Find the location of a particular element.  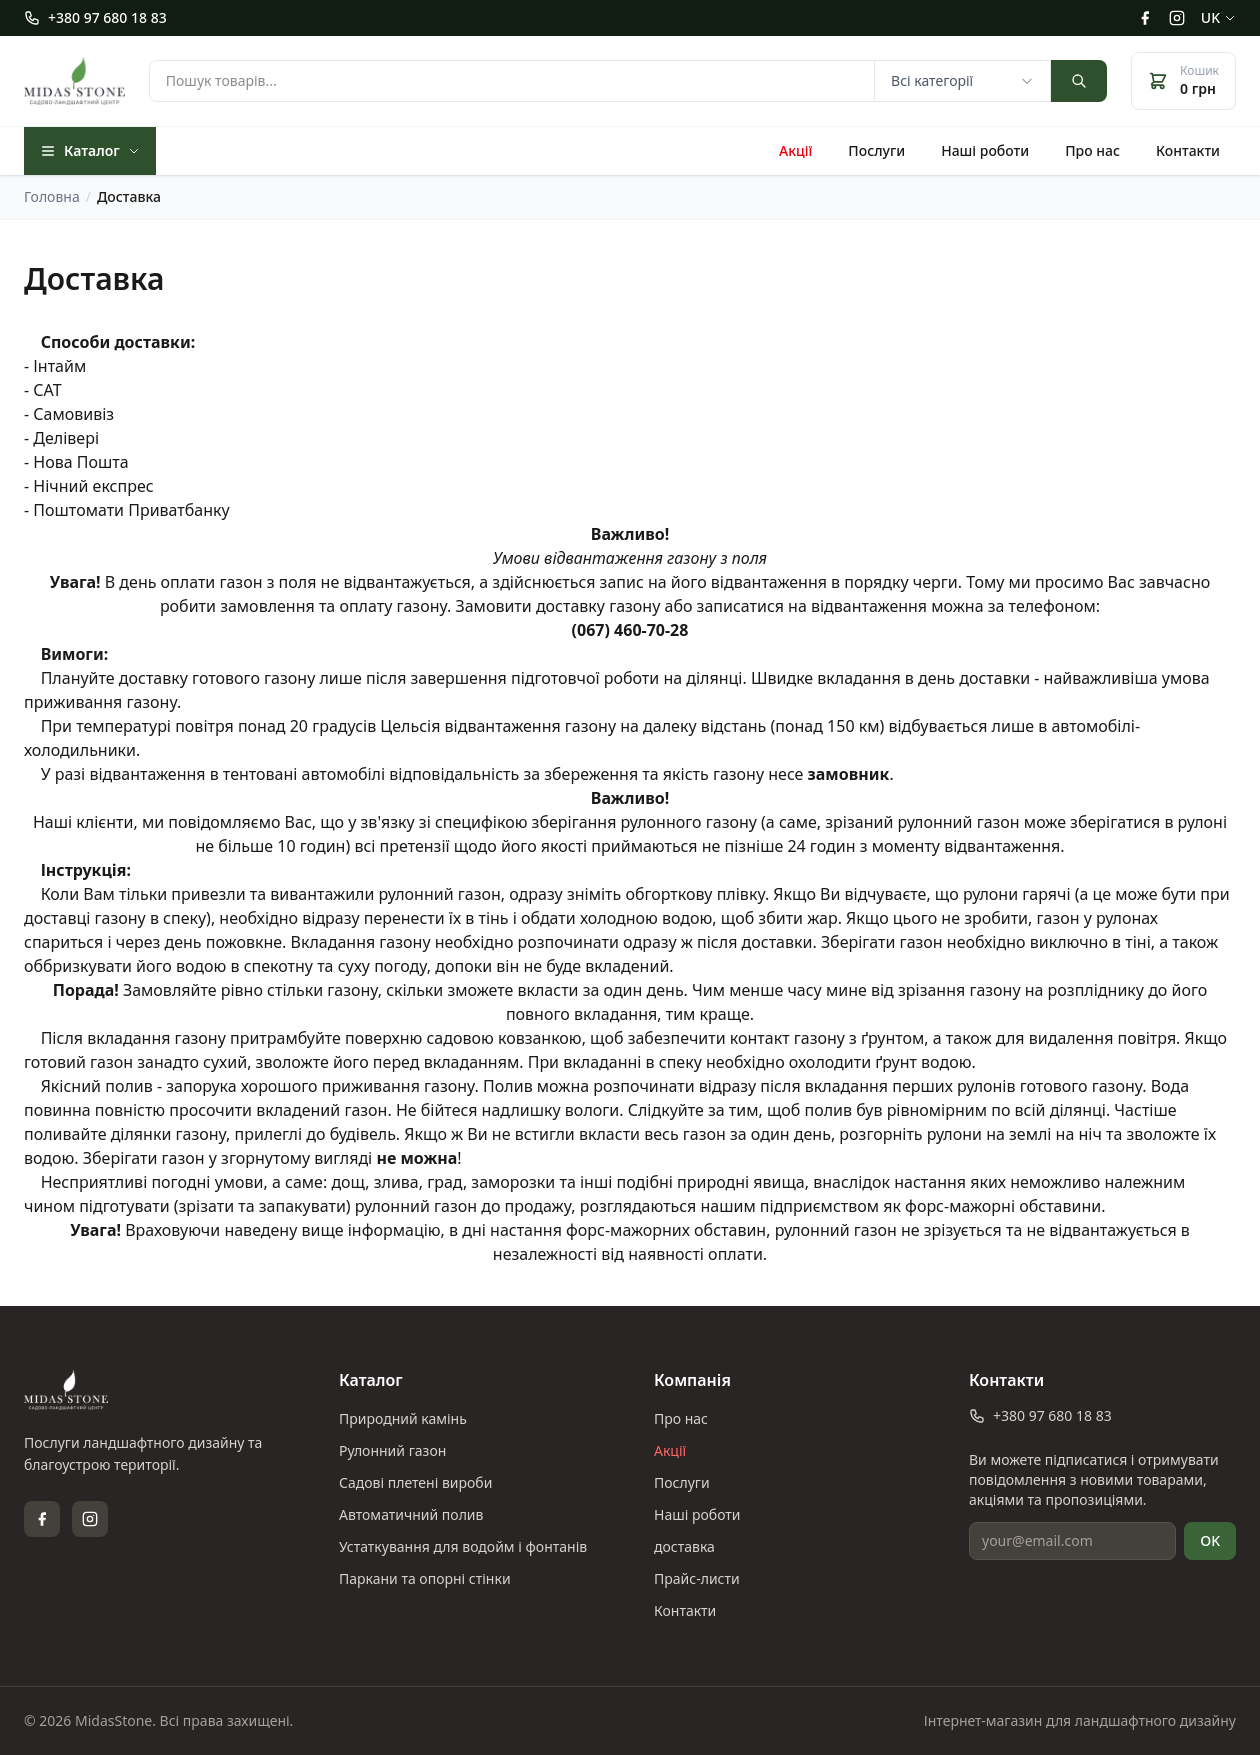

Рулонний газон is located at coordinates (392, 1450).